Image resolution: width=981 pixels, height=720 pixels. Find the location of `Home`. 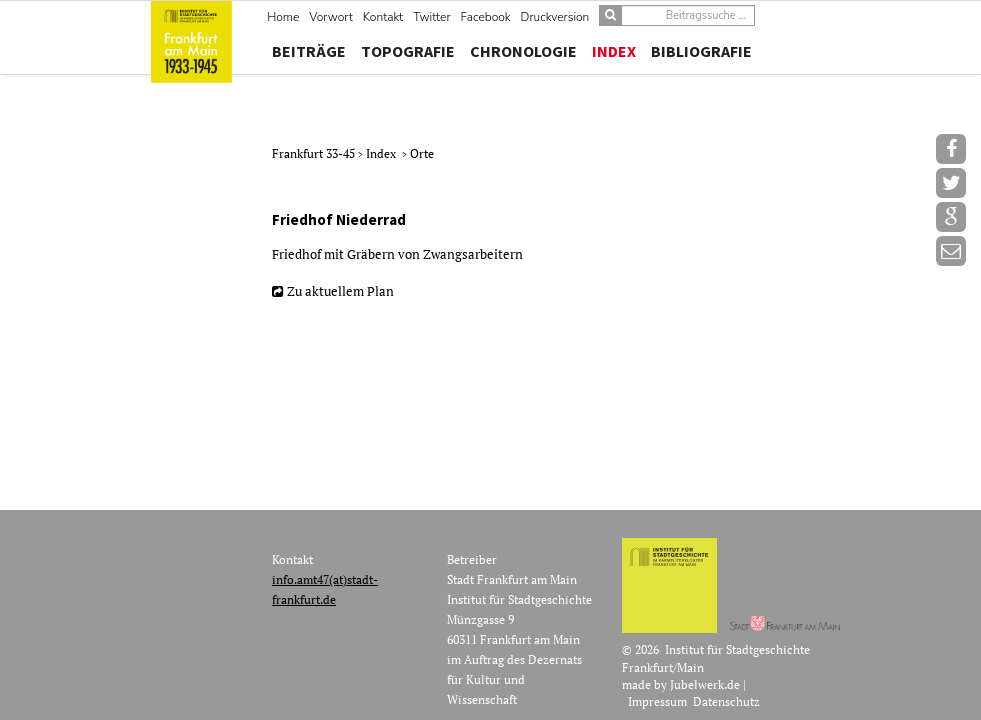

Home is located at coordinates (283, 17).